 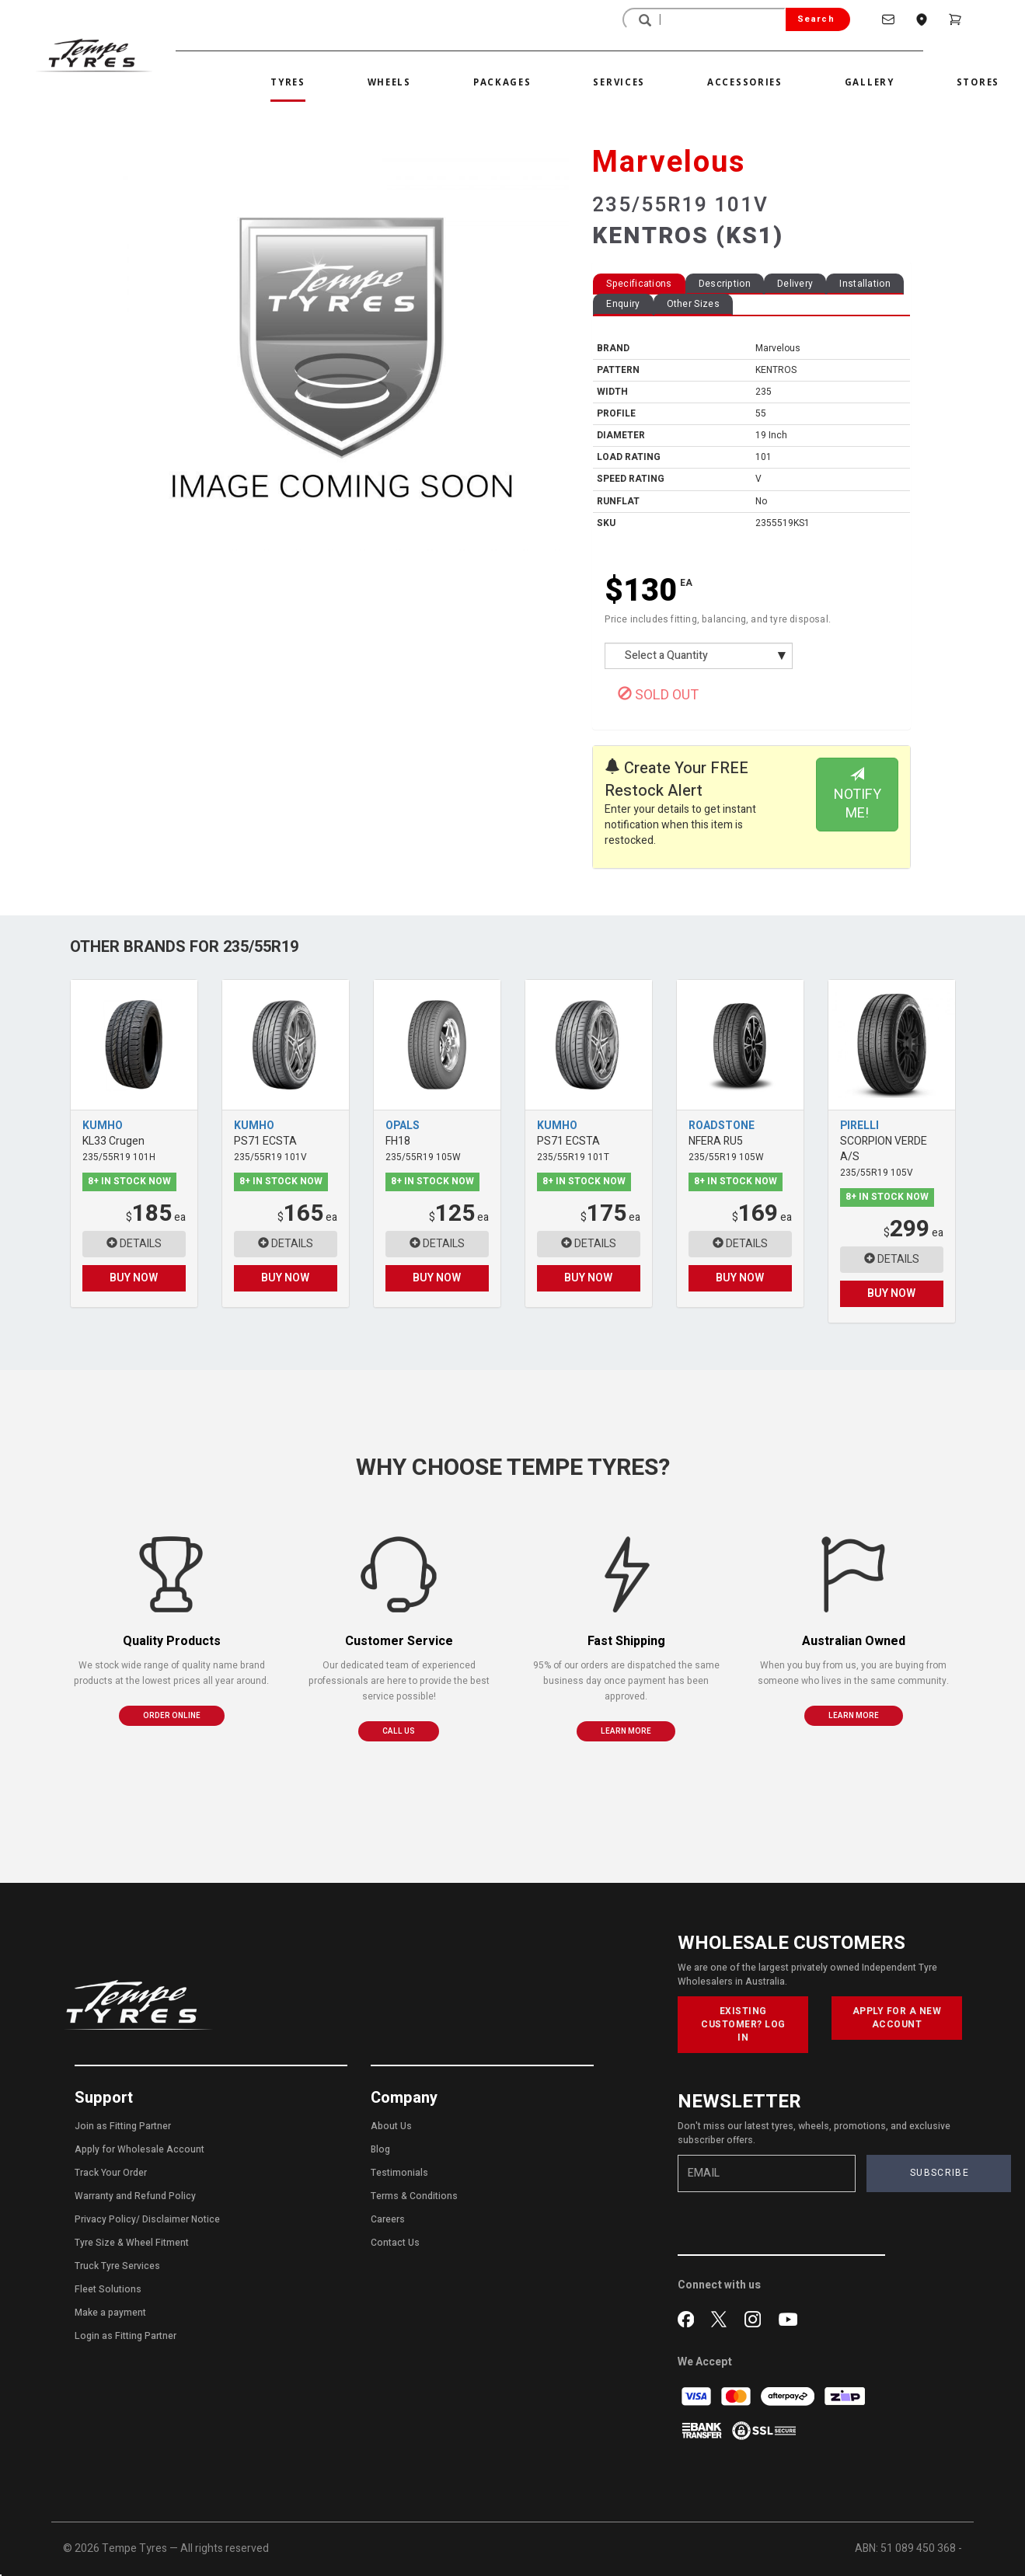 What do you see at coordinates (134, 1278) in the screenshot?
I see `BUY NOW` at bounding box center [134, 1278].